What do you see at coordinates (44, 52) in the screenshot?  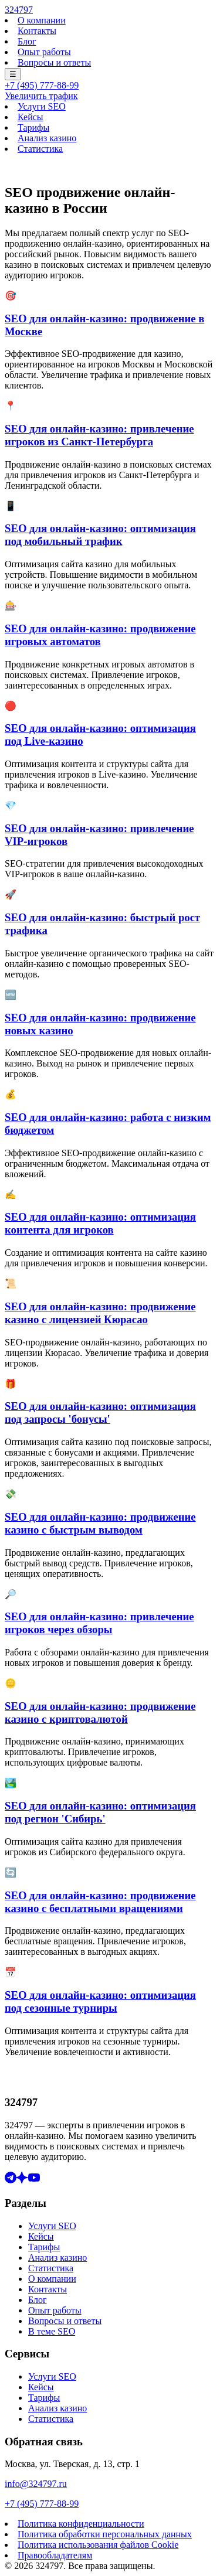 I see `Опыт работы` at bounding box center [44, 52].